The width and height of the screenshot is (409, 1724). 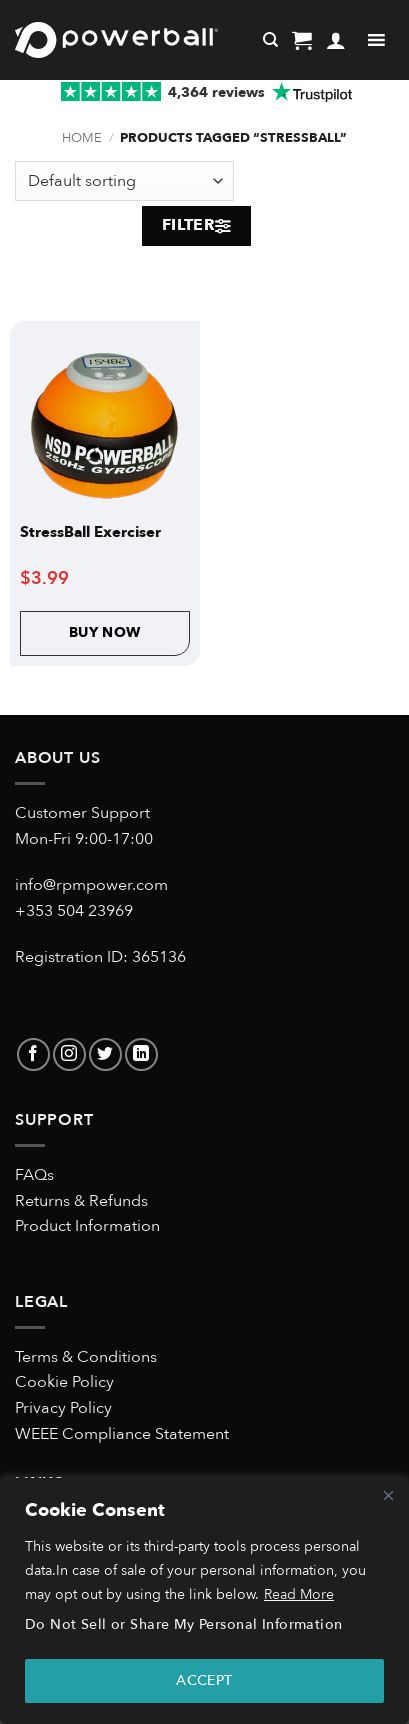 I want to click on Cookie Policy, so click(x=64, y=1382).